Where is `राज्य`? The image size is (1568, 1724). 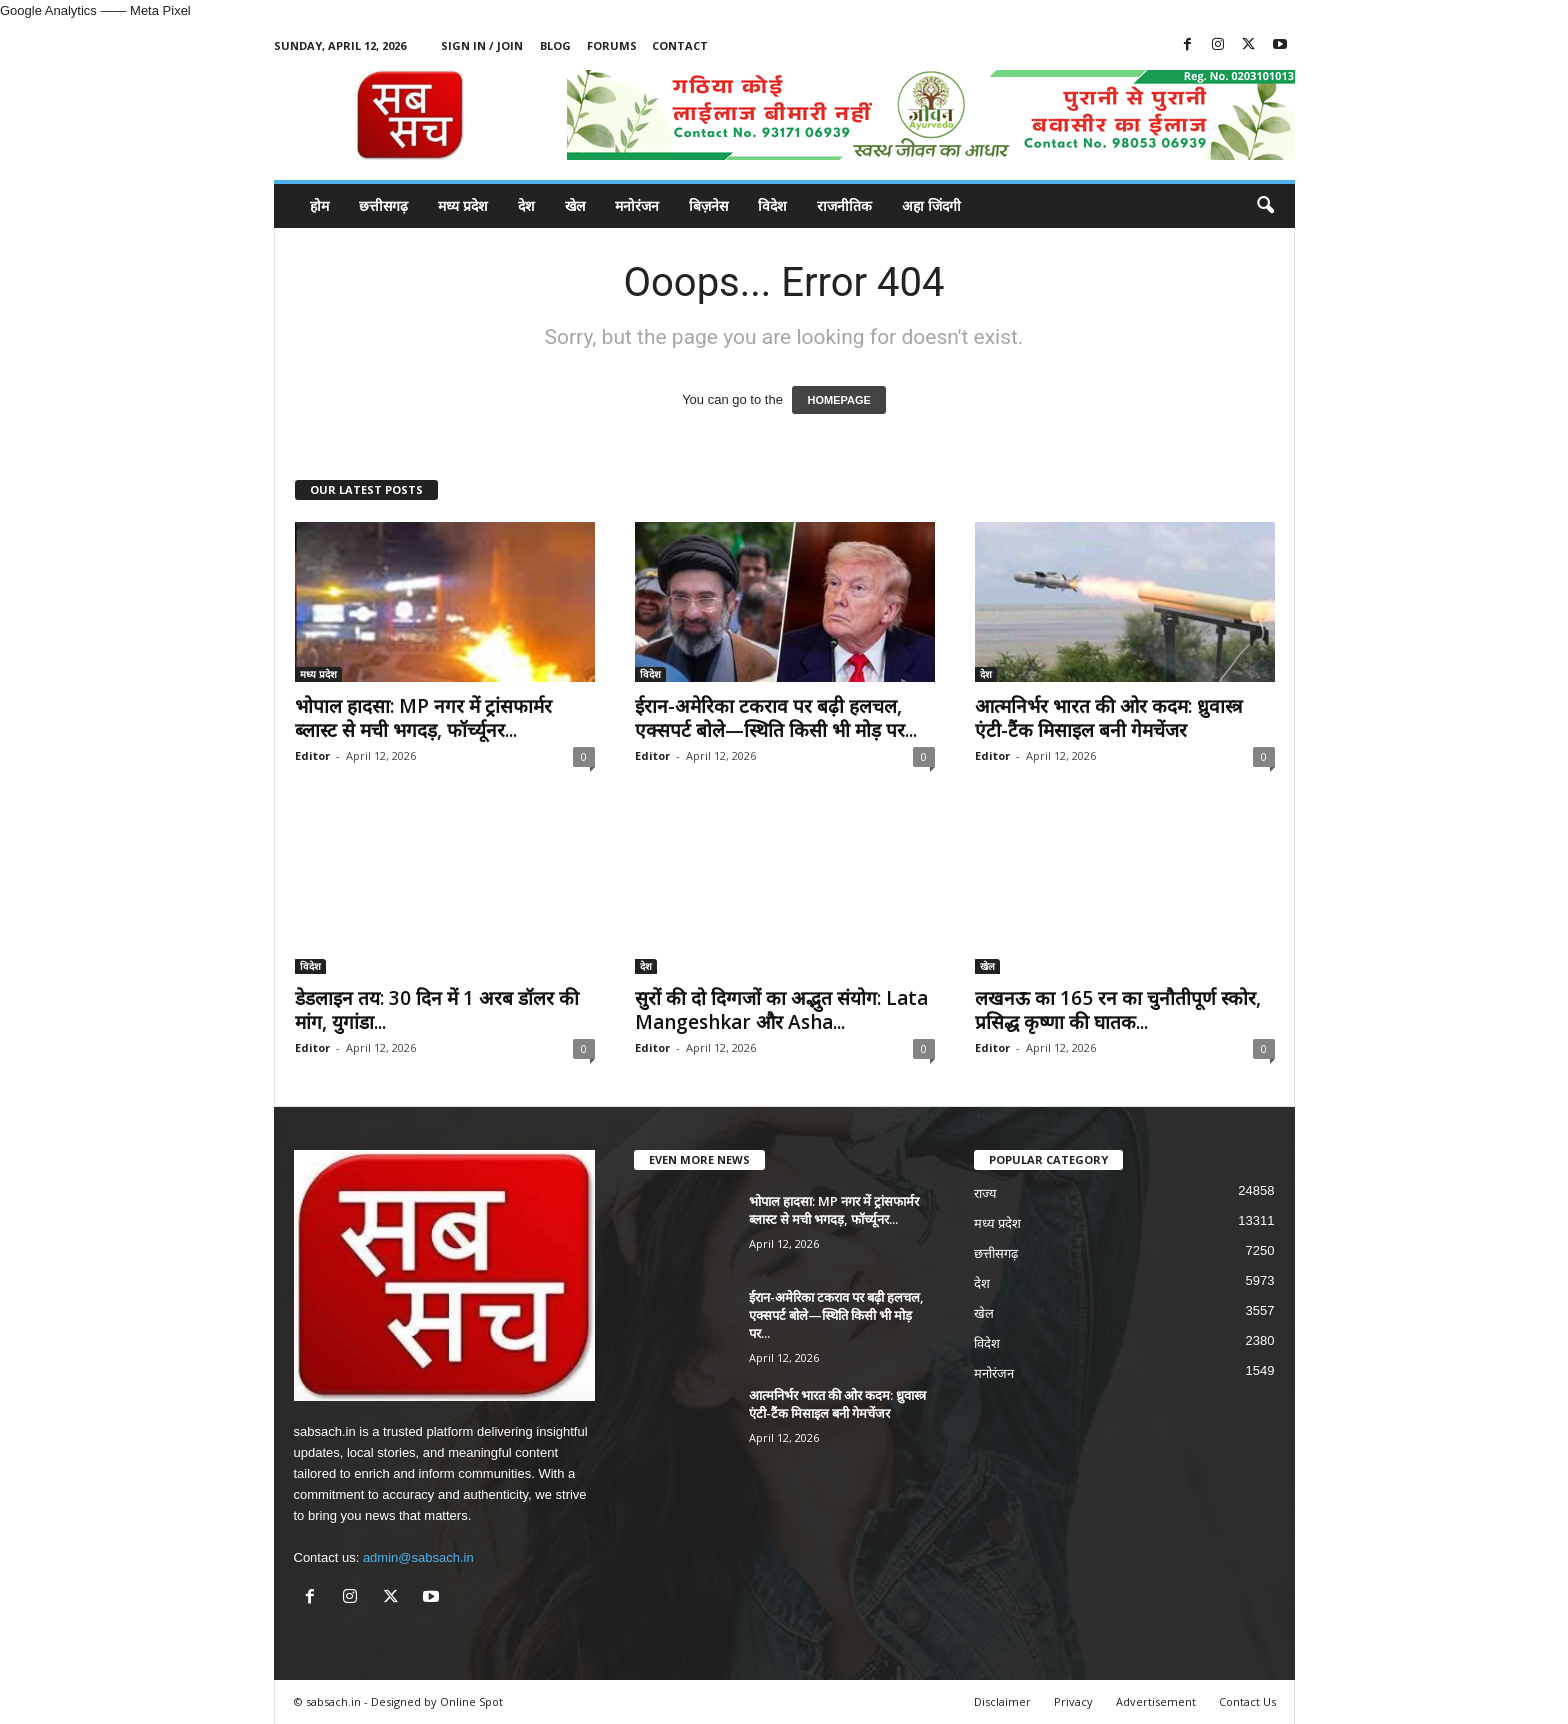
राज्य is located at coordinates (985, 1193).